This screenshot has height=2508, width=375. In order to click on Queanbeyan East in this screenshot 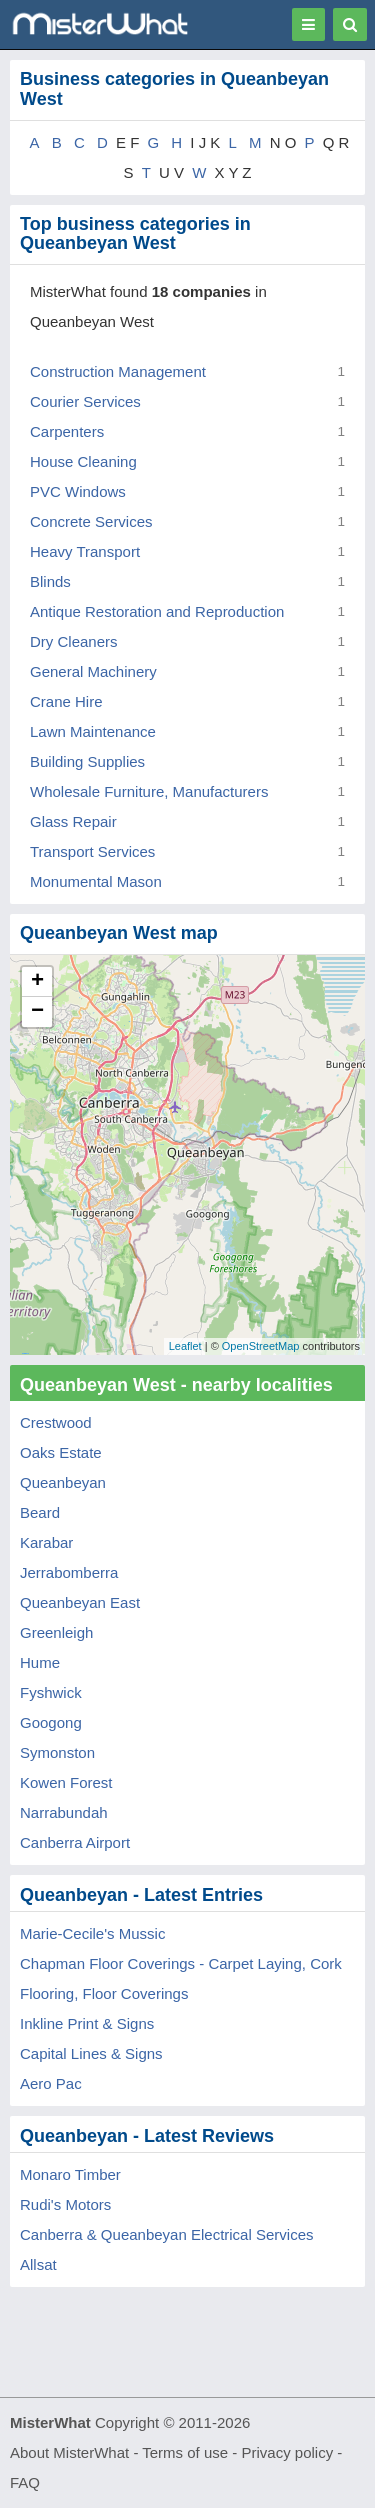, I will do `click(80, 1602)`.